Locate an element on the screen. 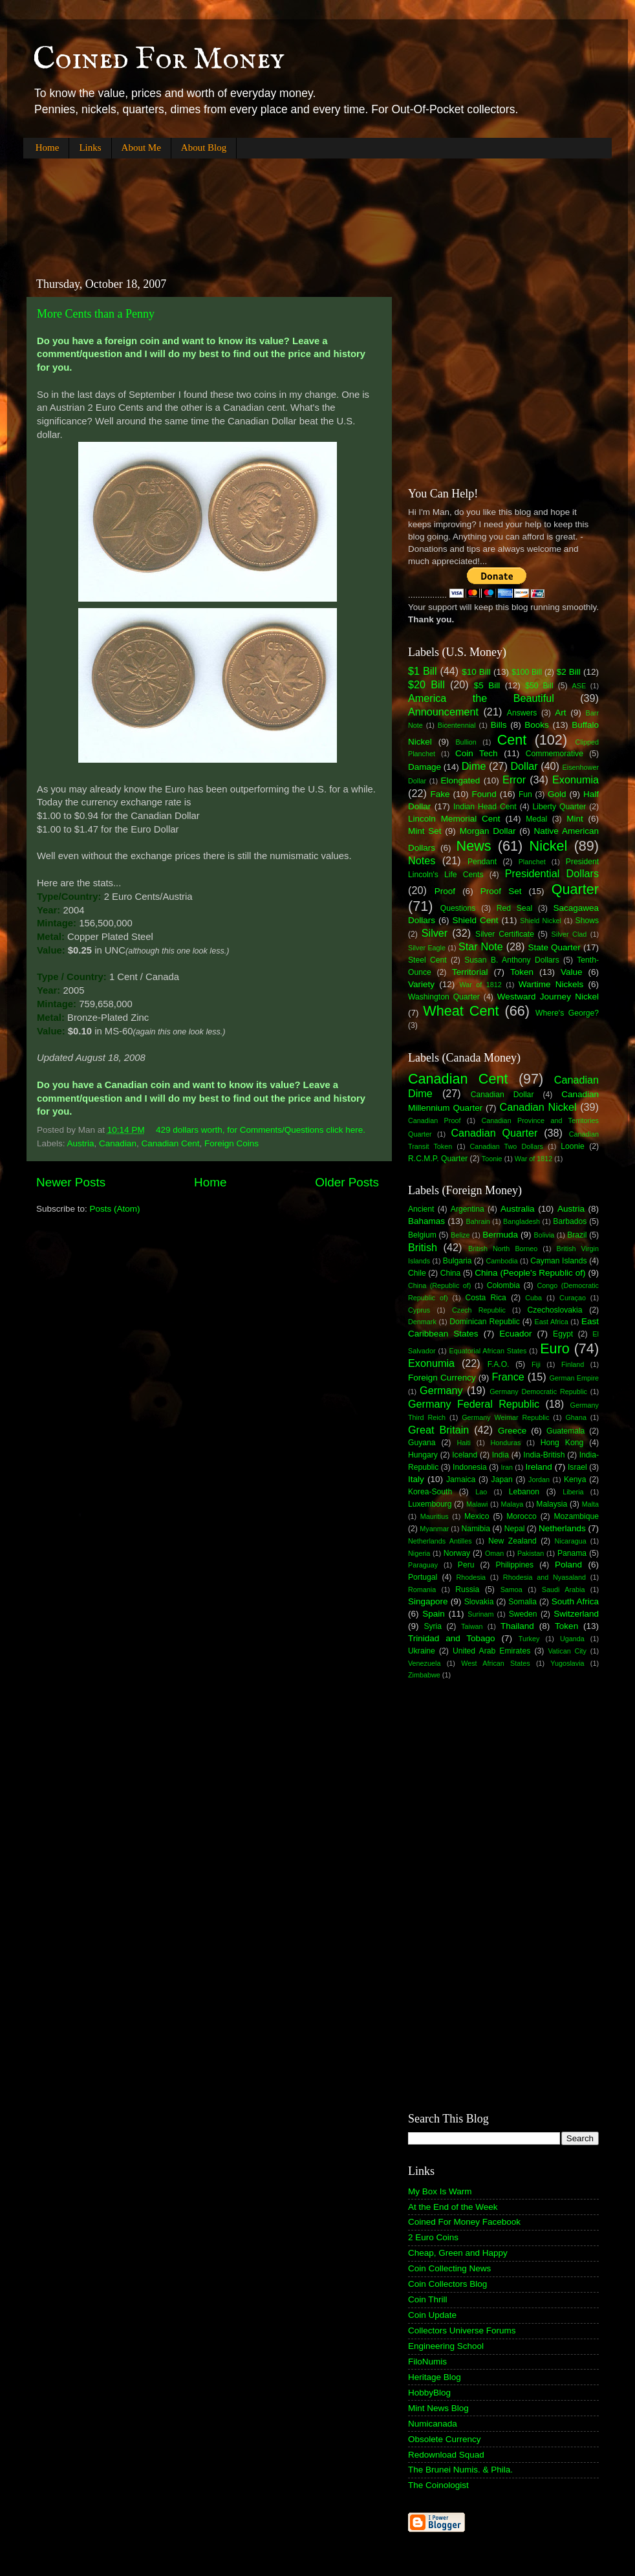 The image size is (635, 2576). Ukraine is located at coordinates (421, 1650).